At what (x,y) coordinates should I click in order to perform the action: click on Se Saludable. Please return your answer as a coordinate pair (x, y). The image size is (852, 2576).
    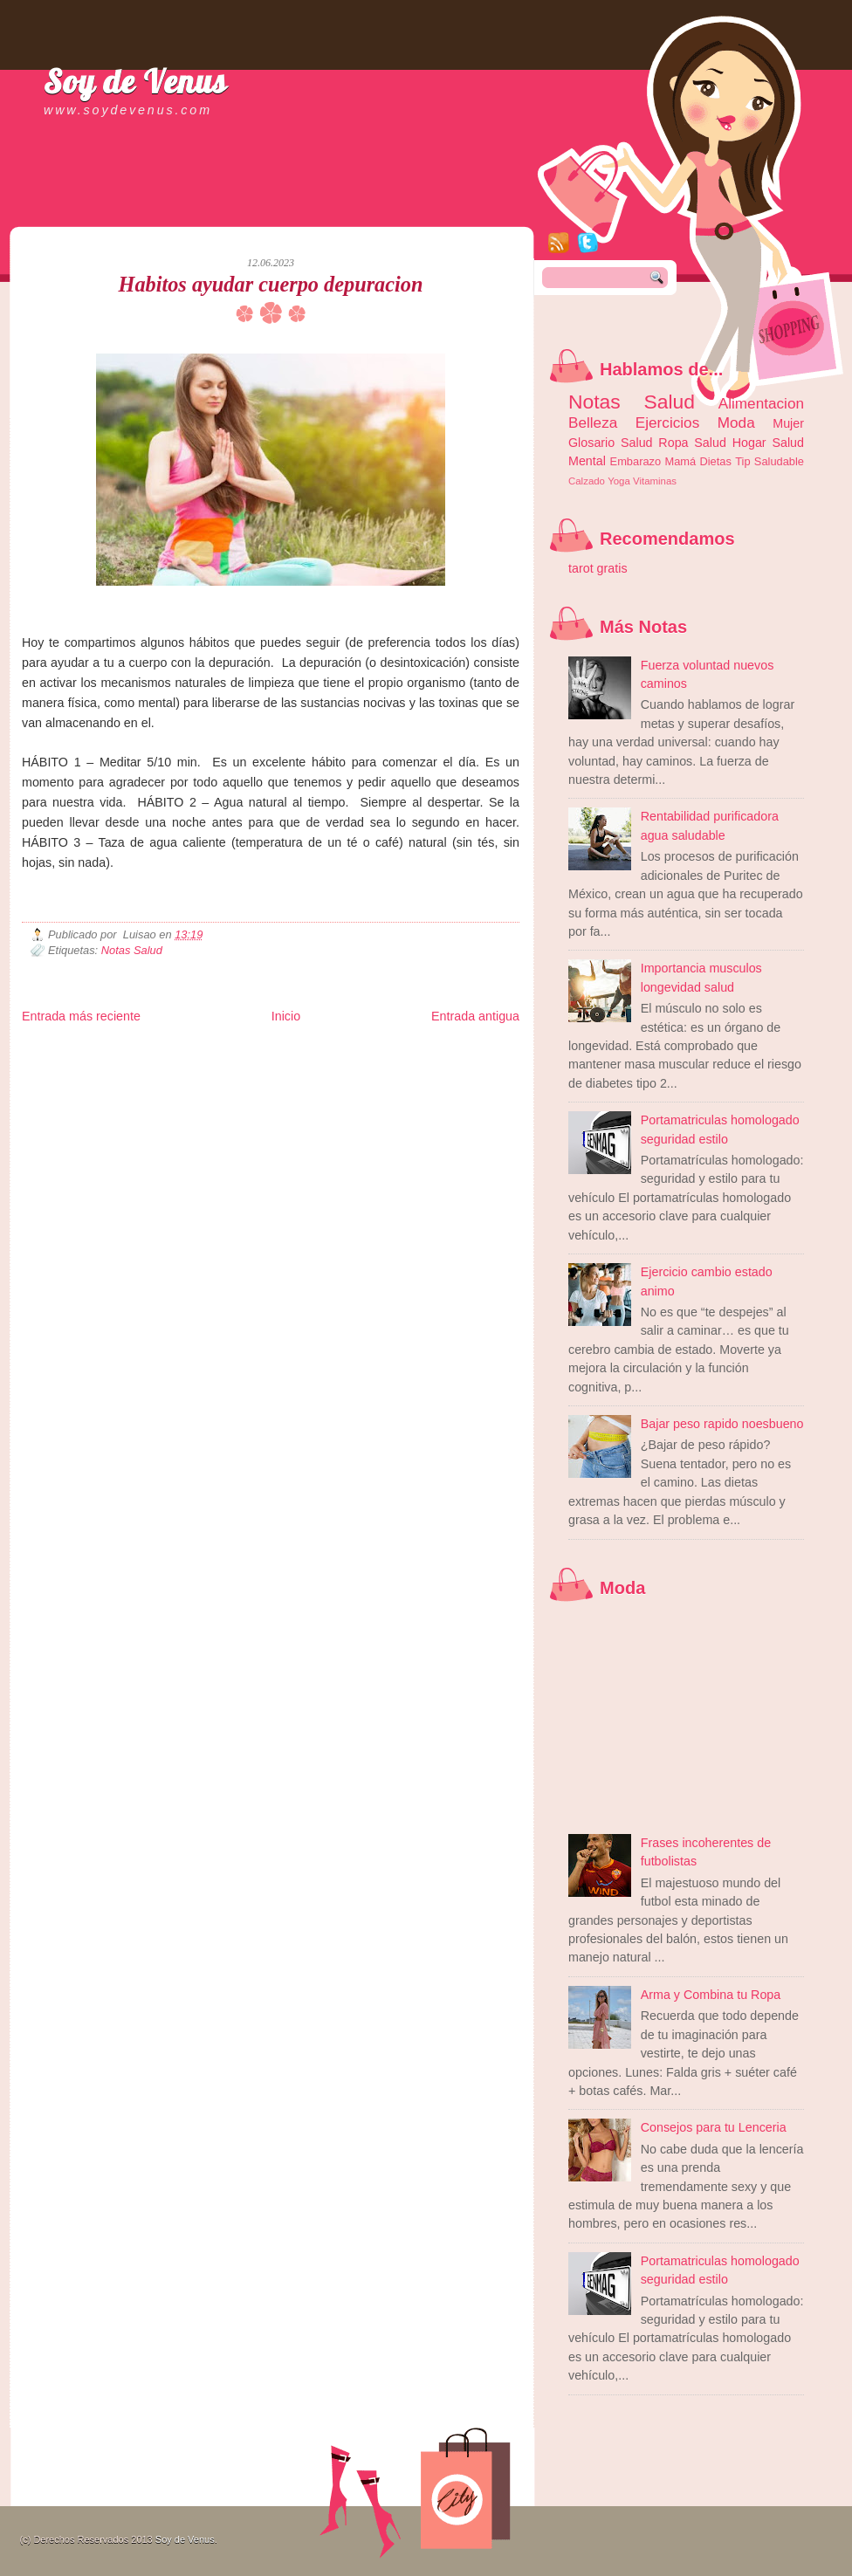
    Looking at the image, I should click on (264, 1077).